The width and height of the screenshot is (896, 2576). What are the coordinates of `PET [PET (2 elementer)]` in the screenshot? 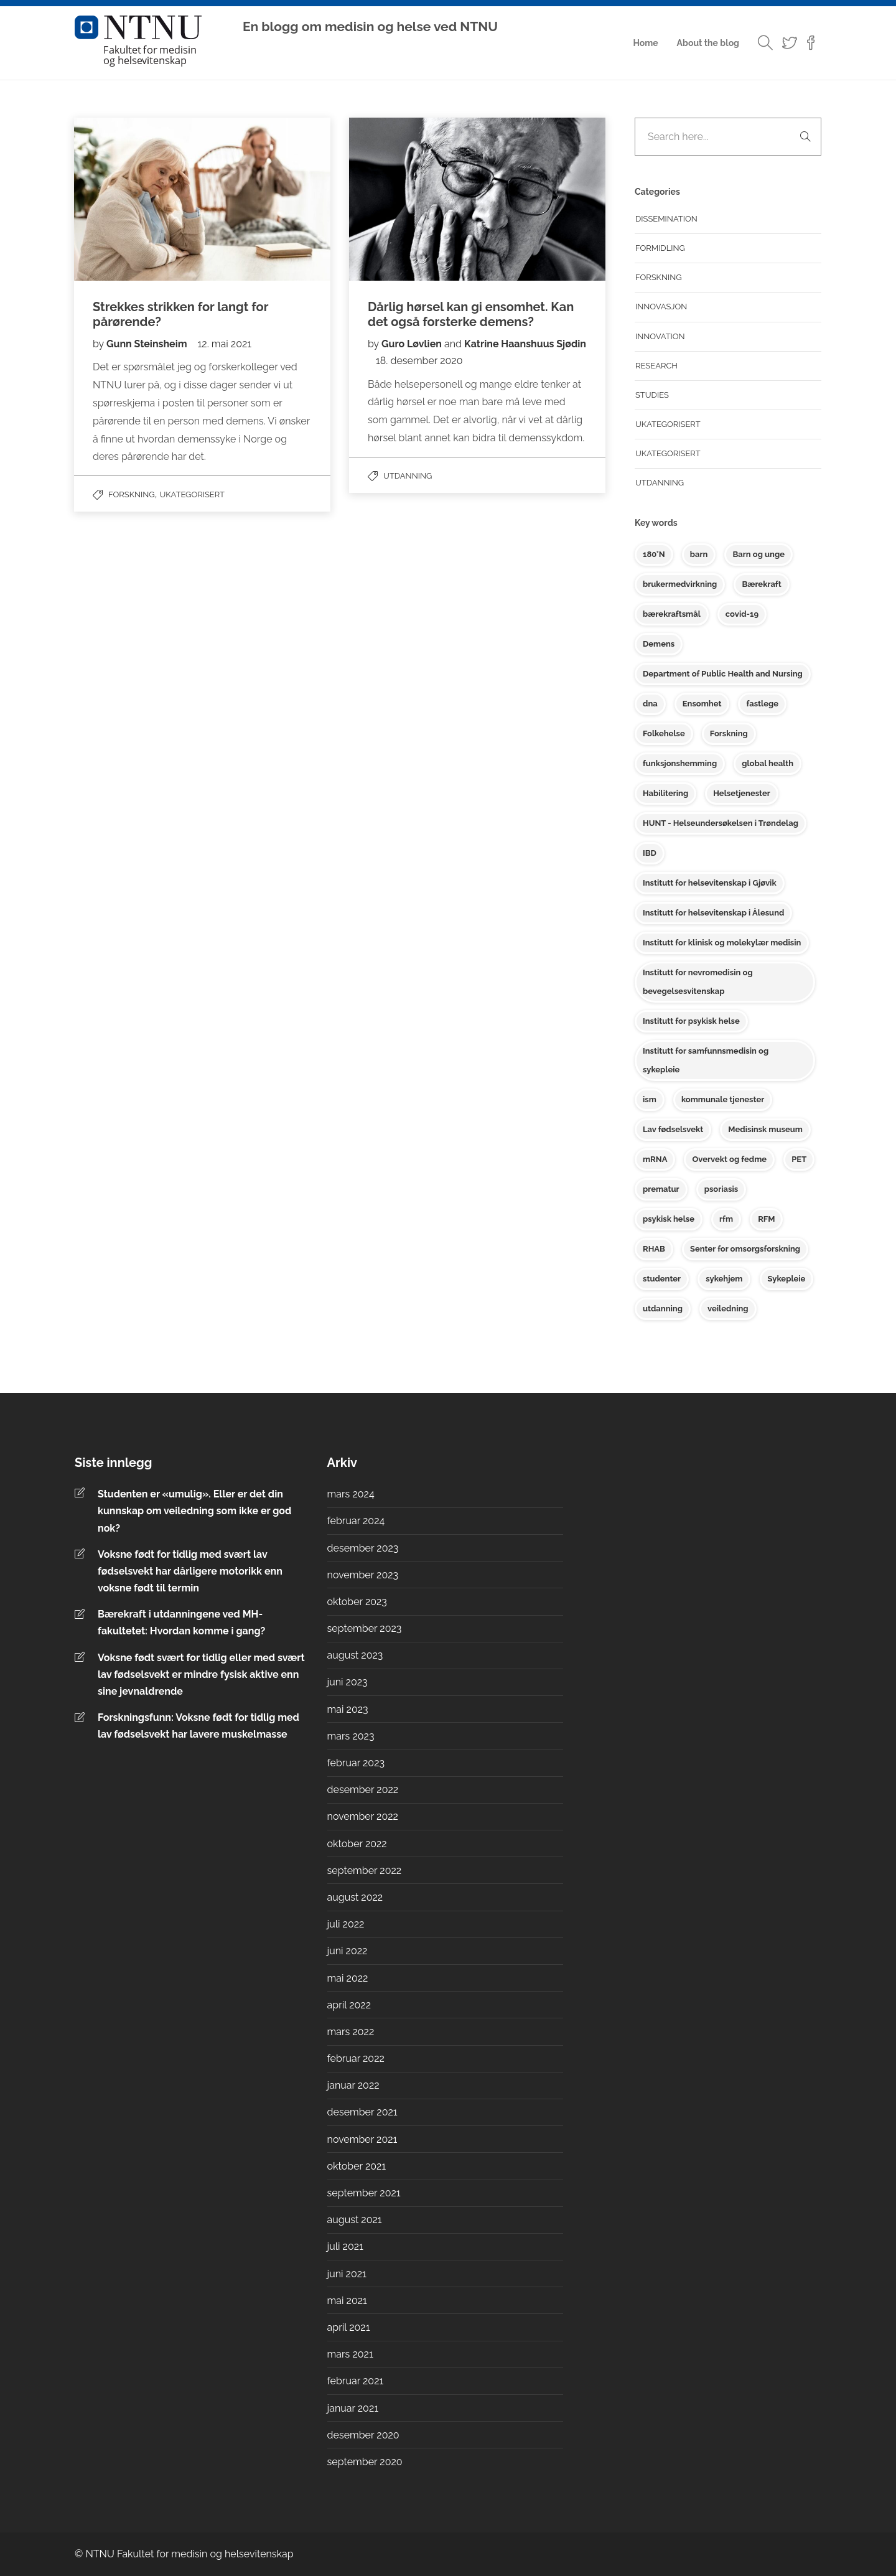 It's located at (798, 1159).